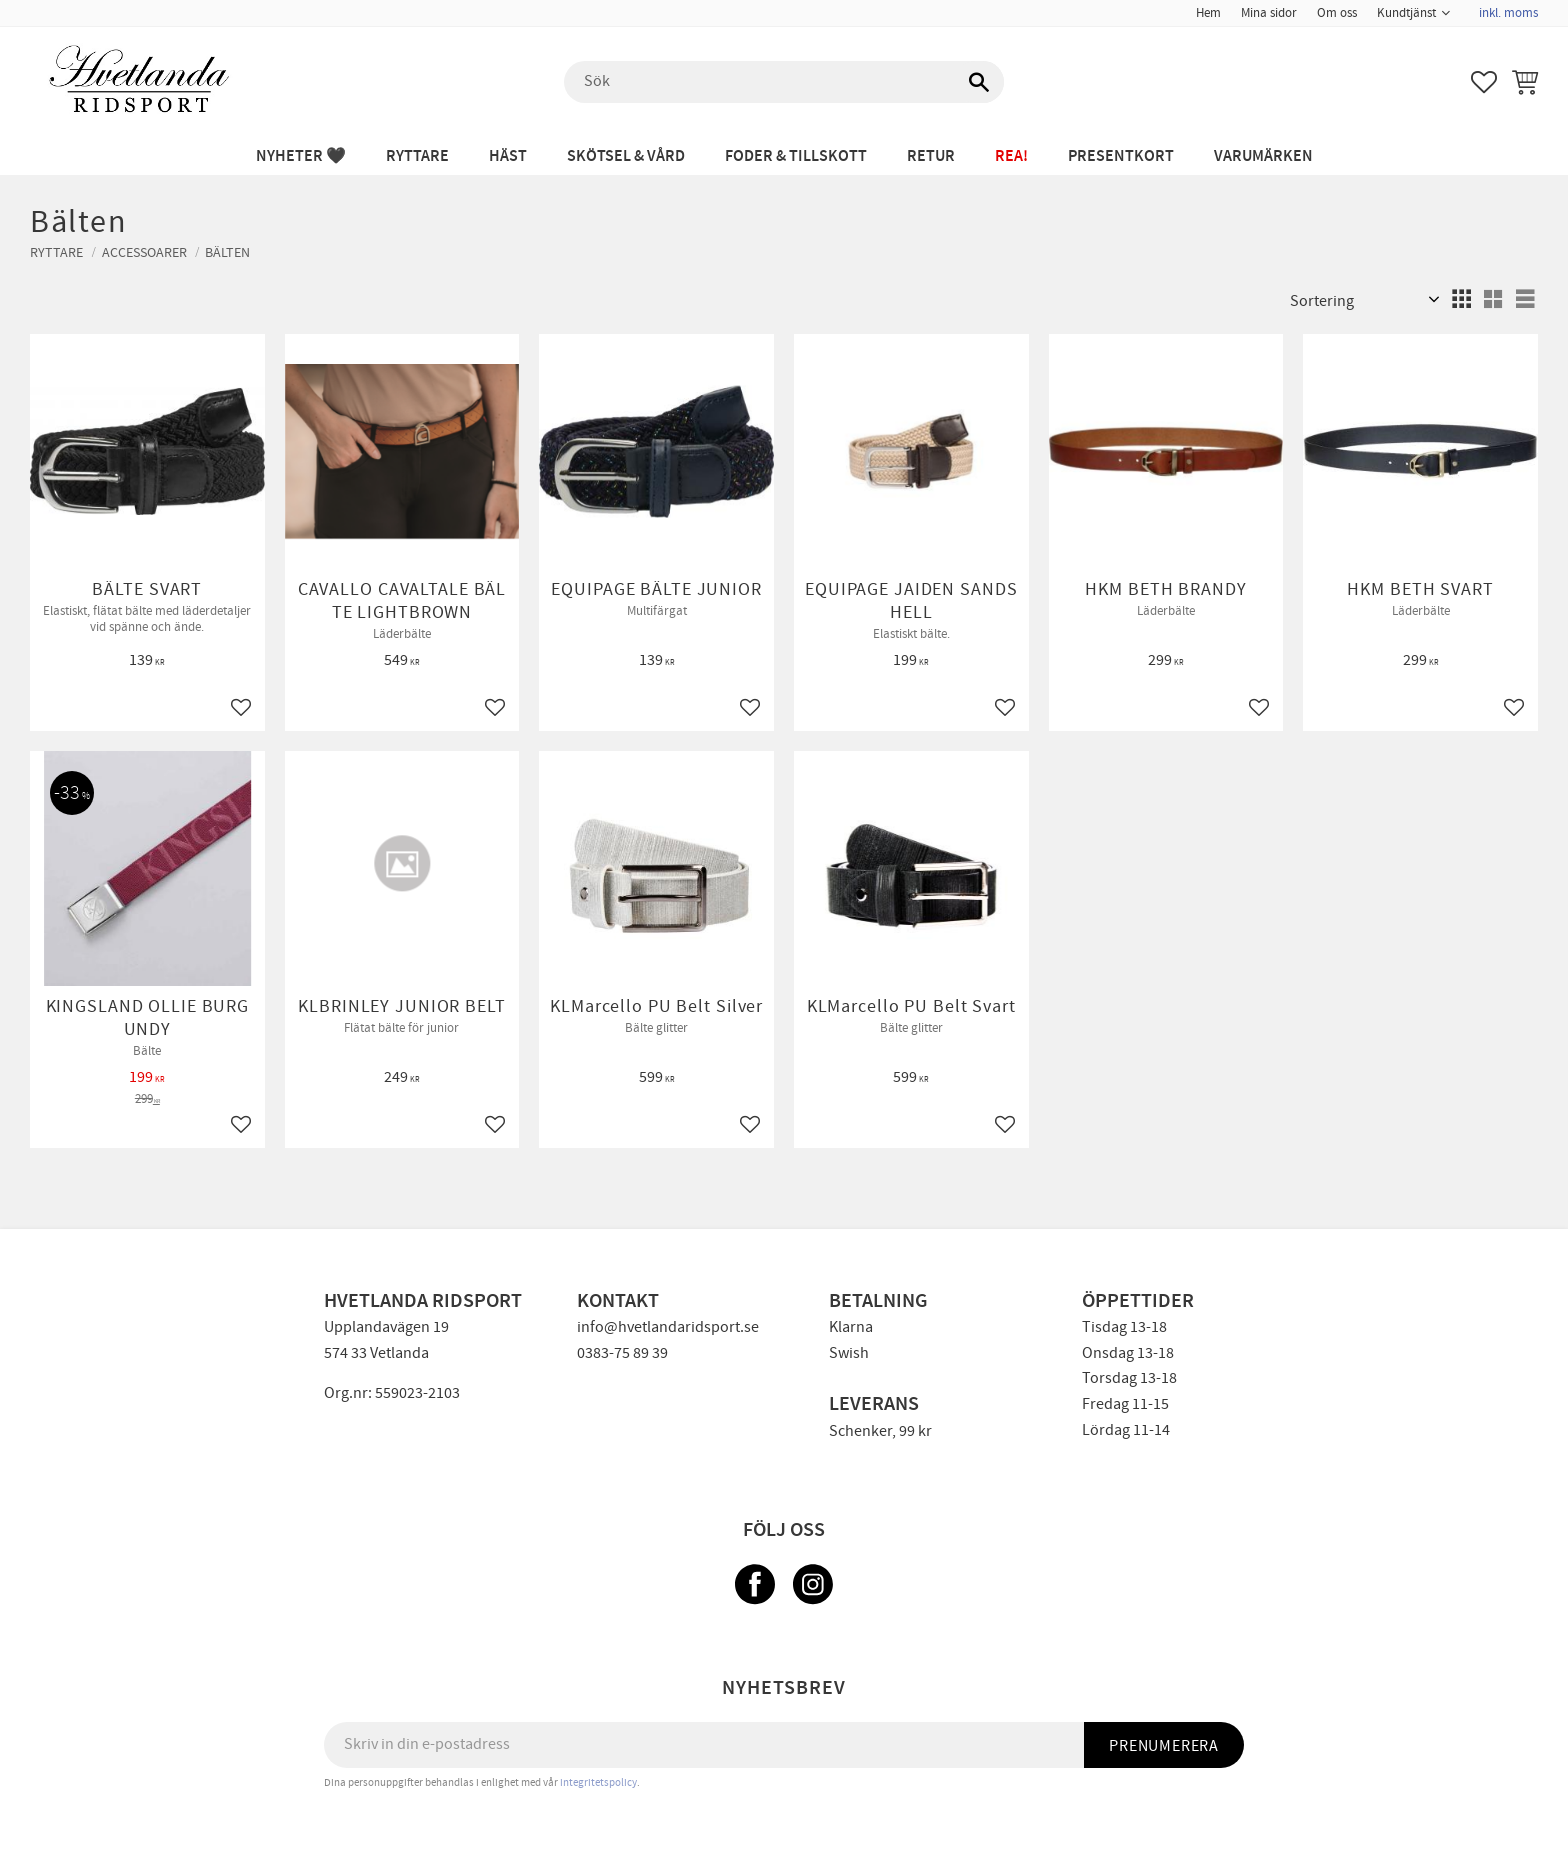  What do you see at coordinates (1406, 13) in the screenshot?
I see `Kundtjänst [menuitem]` at bounding box center [1406, 13].